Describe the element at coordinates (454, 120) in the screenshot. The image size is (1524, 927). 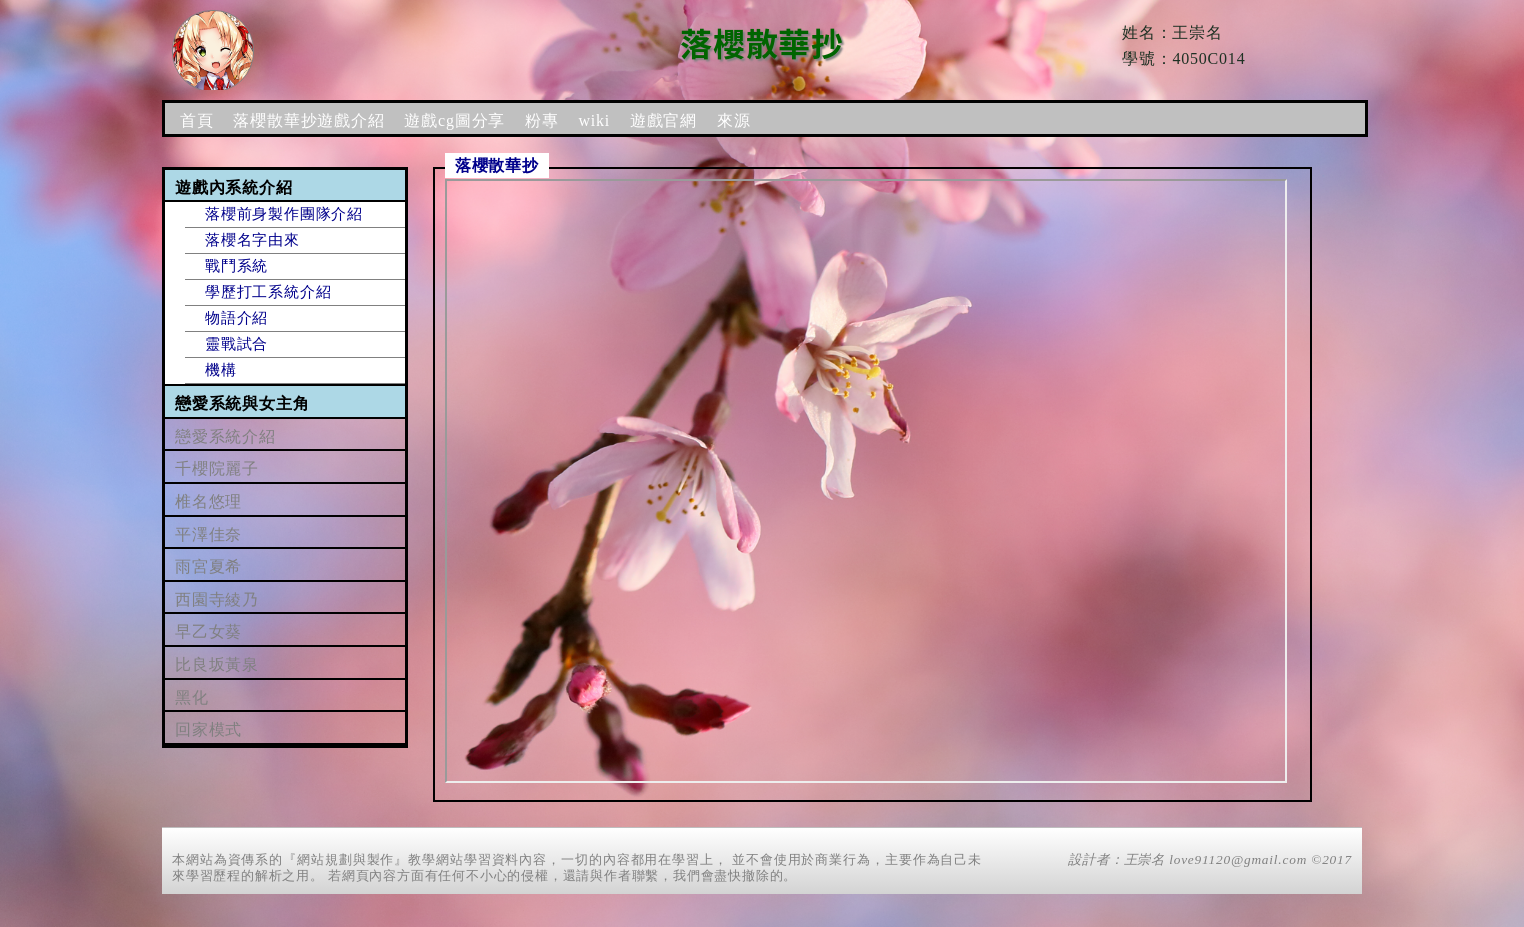
I see `遊戲cg圖分享` at that location.